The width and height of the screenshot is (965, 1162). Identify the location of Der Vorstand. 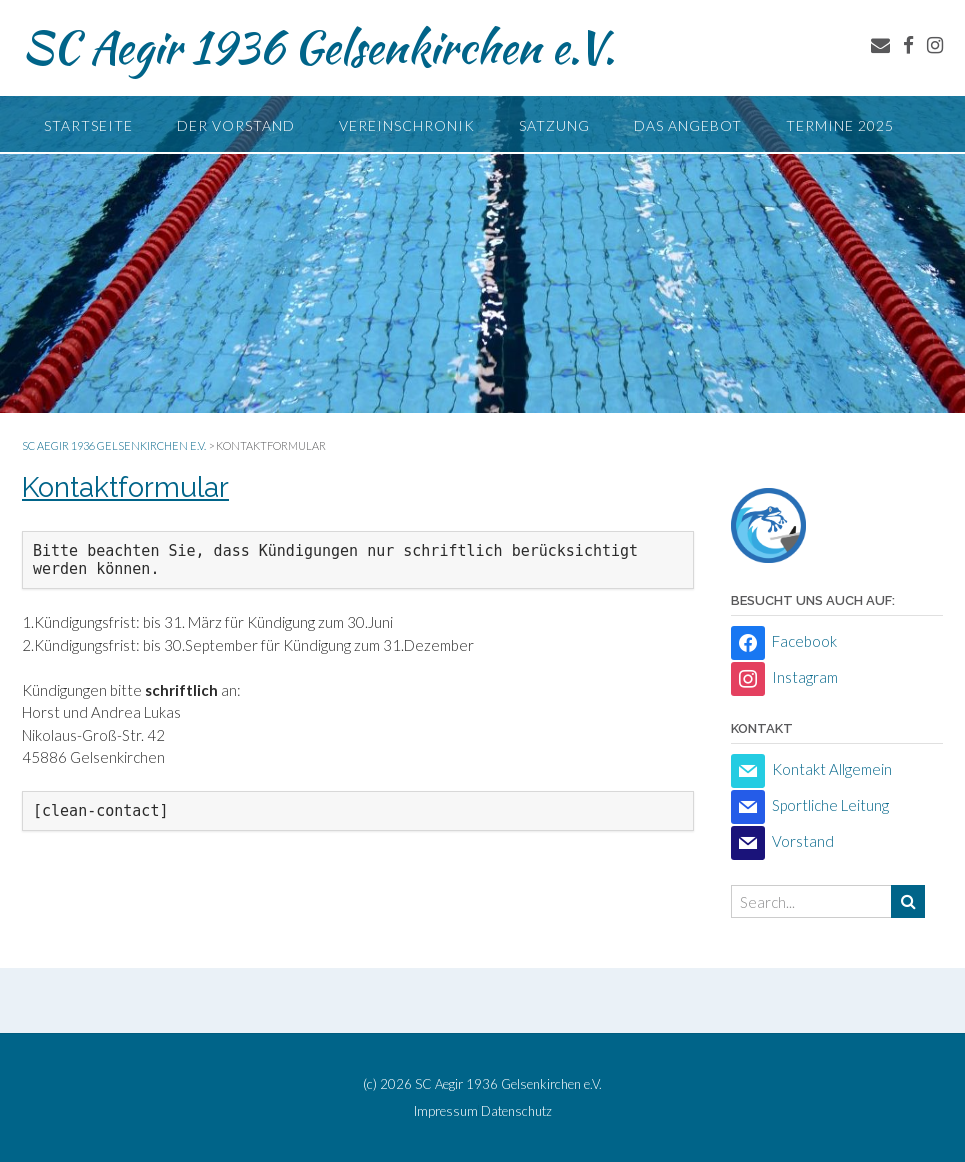
(236, 125).